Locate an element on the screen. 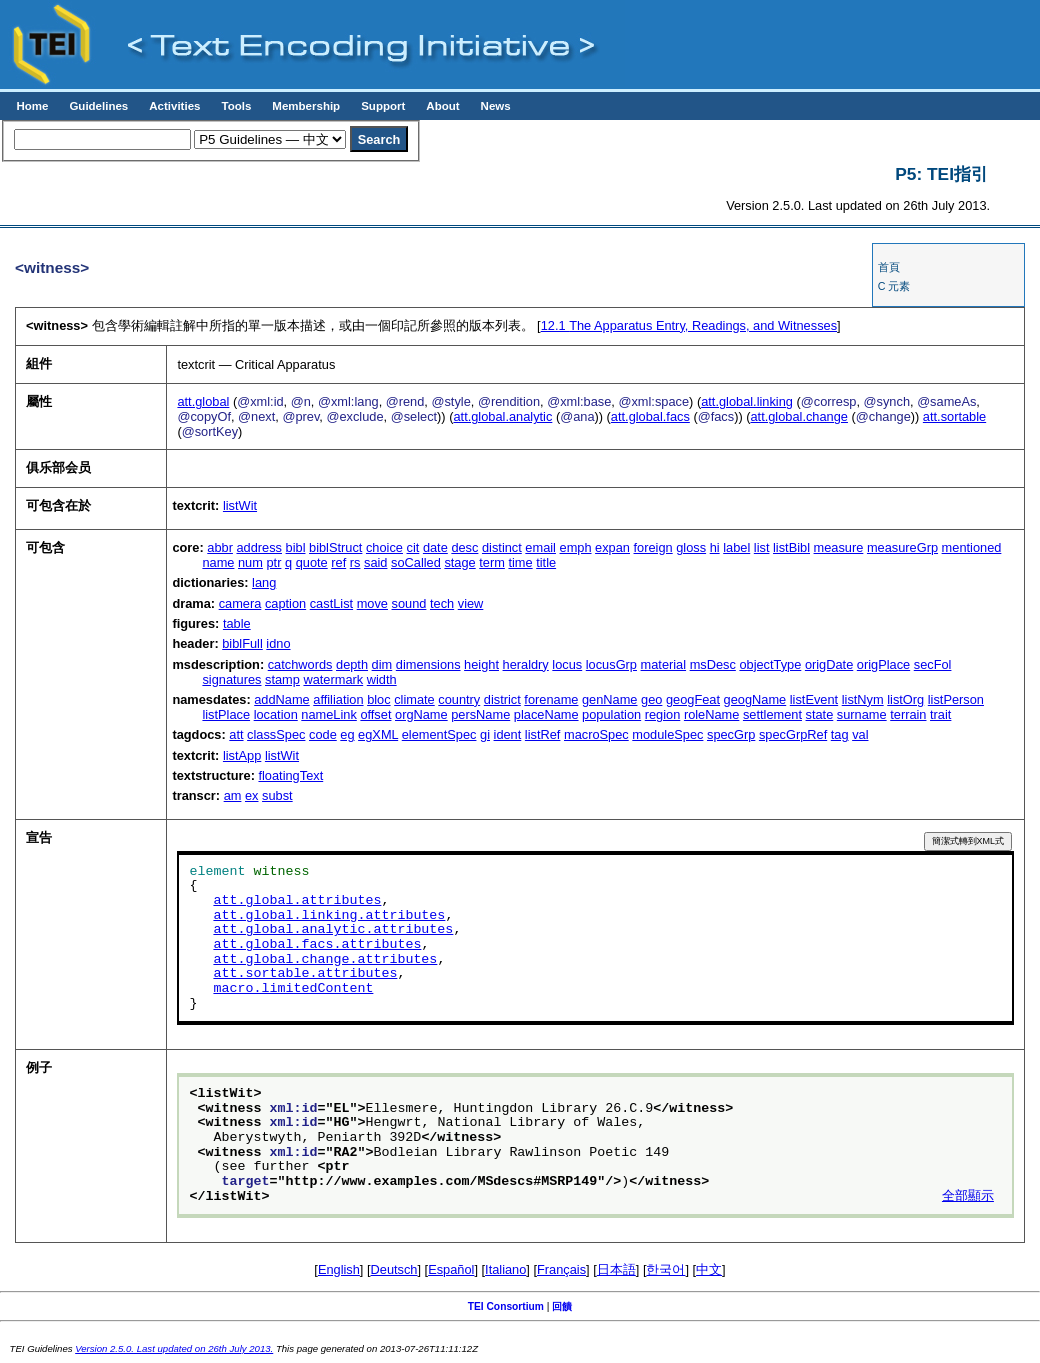 The height and width of the screenshot is (1363, 1040). locusGrp is located at coordinates (611, 664).